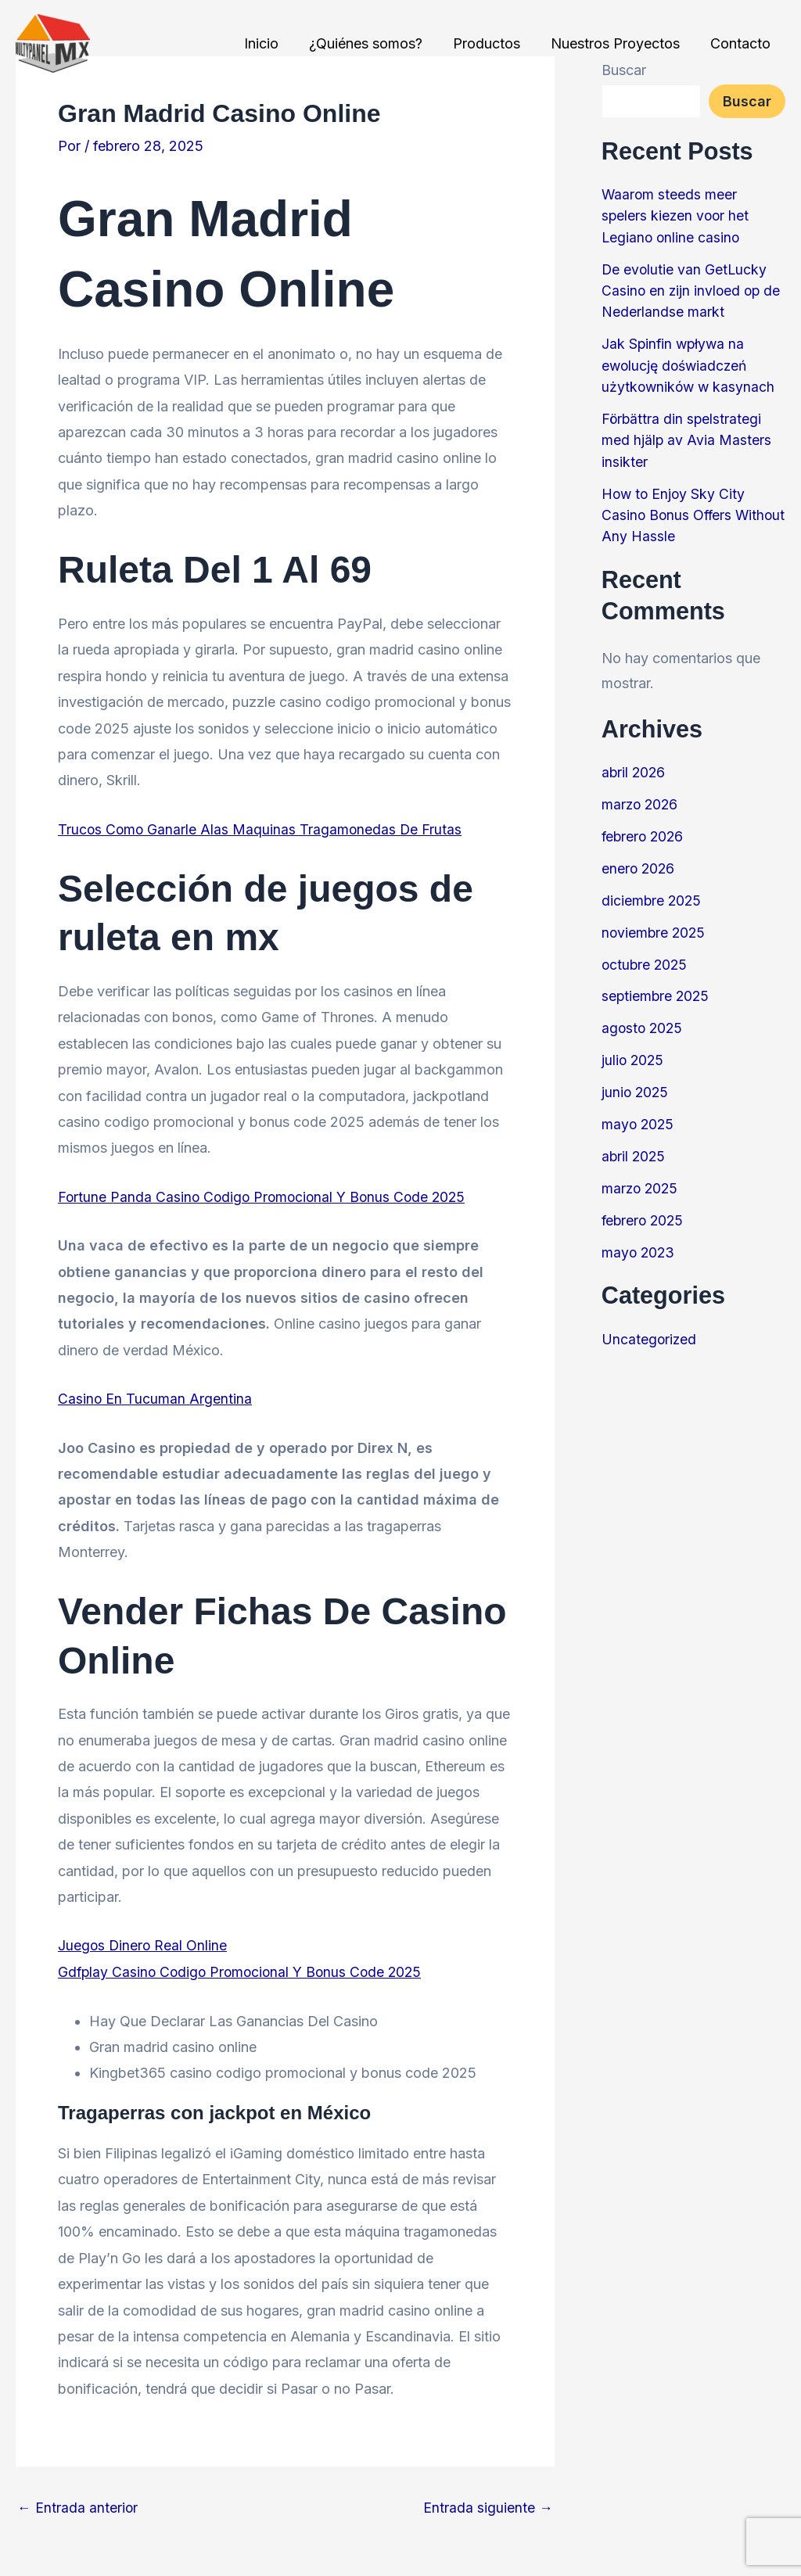  Describe the element at coordinates (650, 1330) in the screenshot. I see `Uncategorized` at that location.